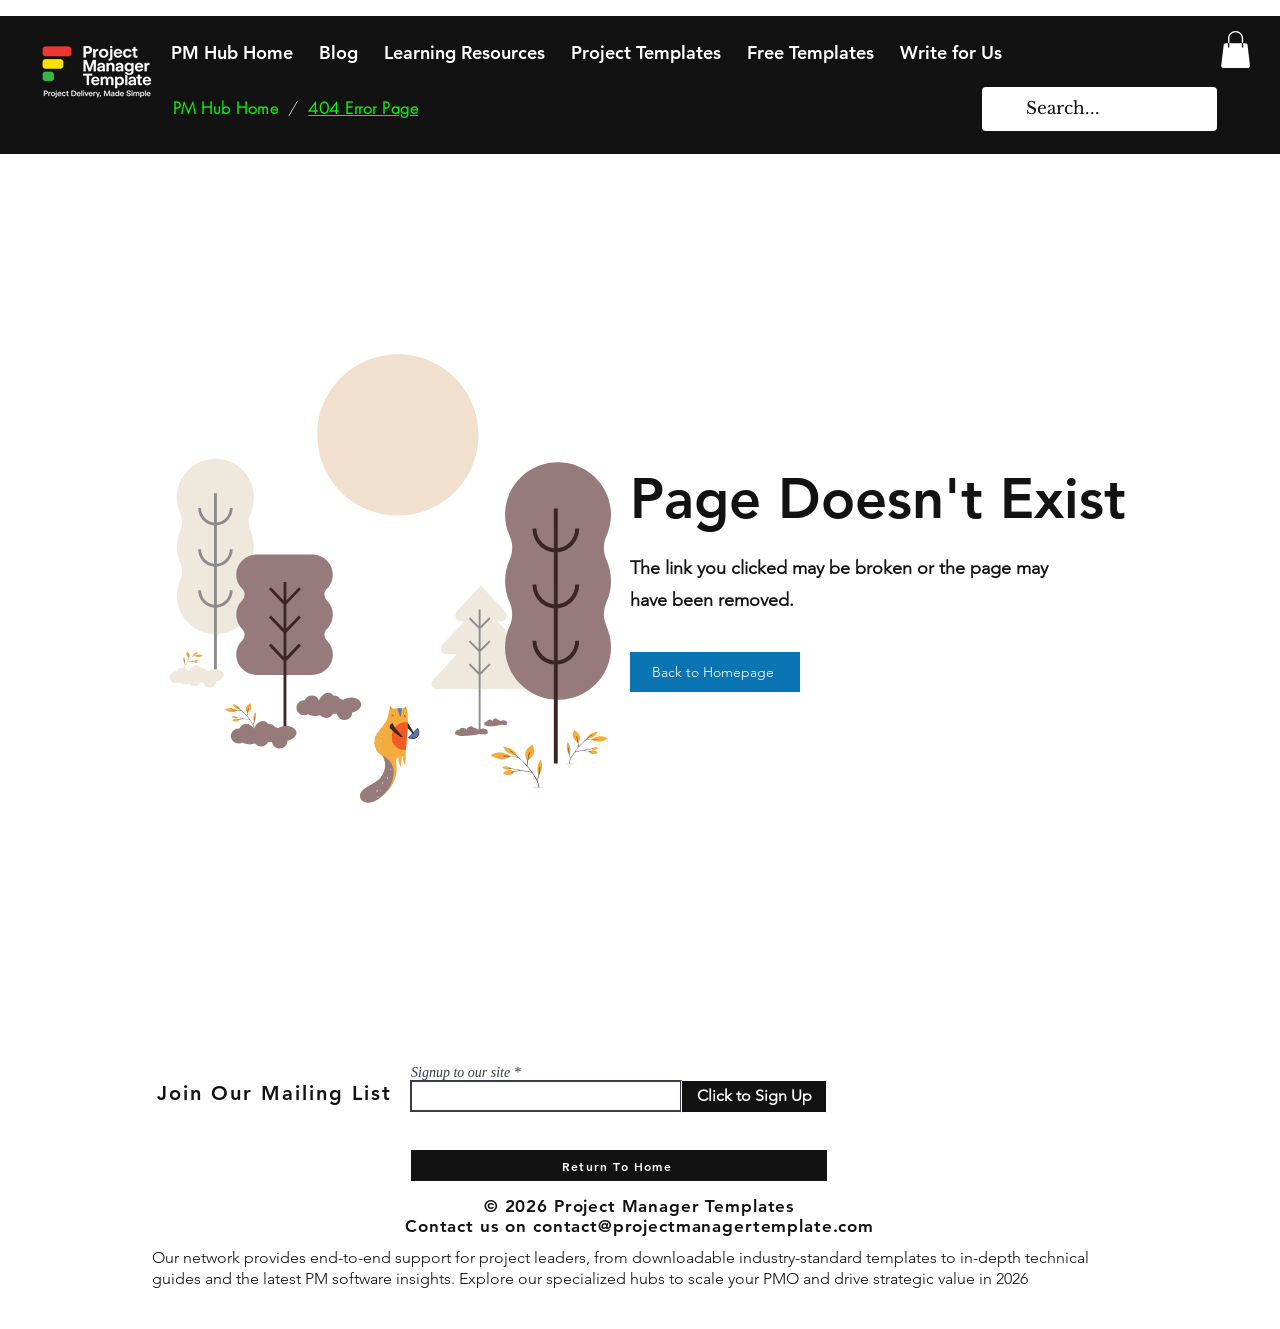 This screenshot has height=1329, width=1280. I want to click on [Click to Sign Up], so click(754, 1096).